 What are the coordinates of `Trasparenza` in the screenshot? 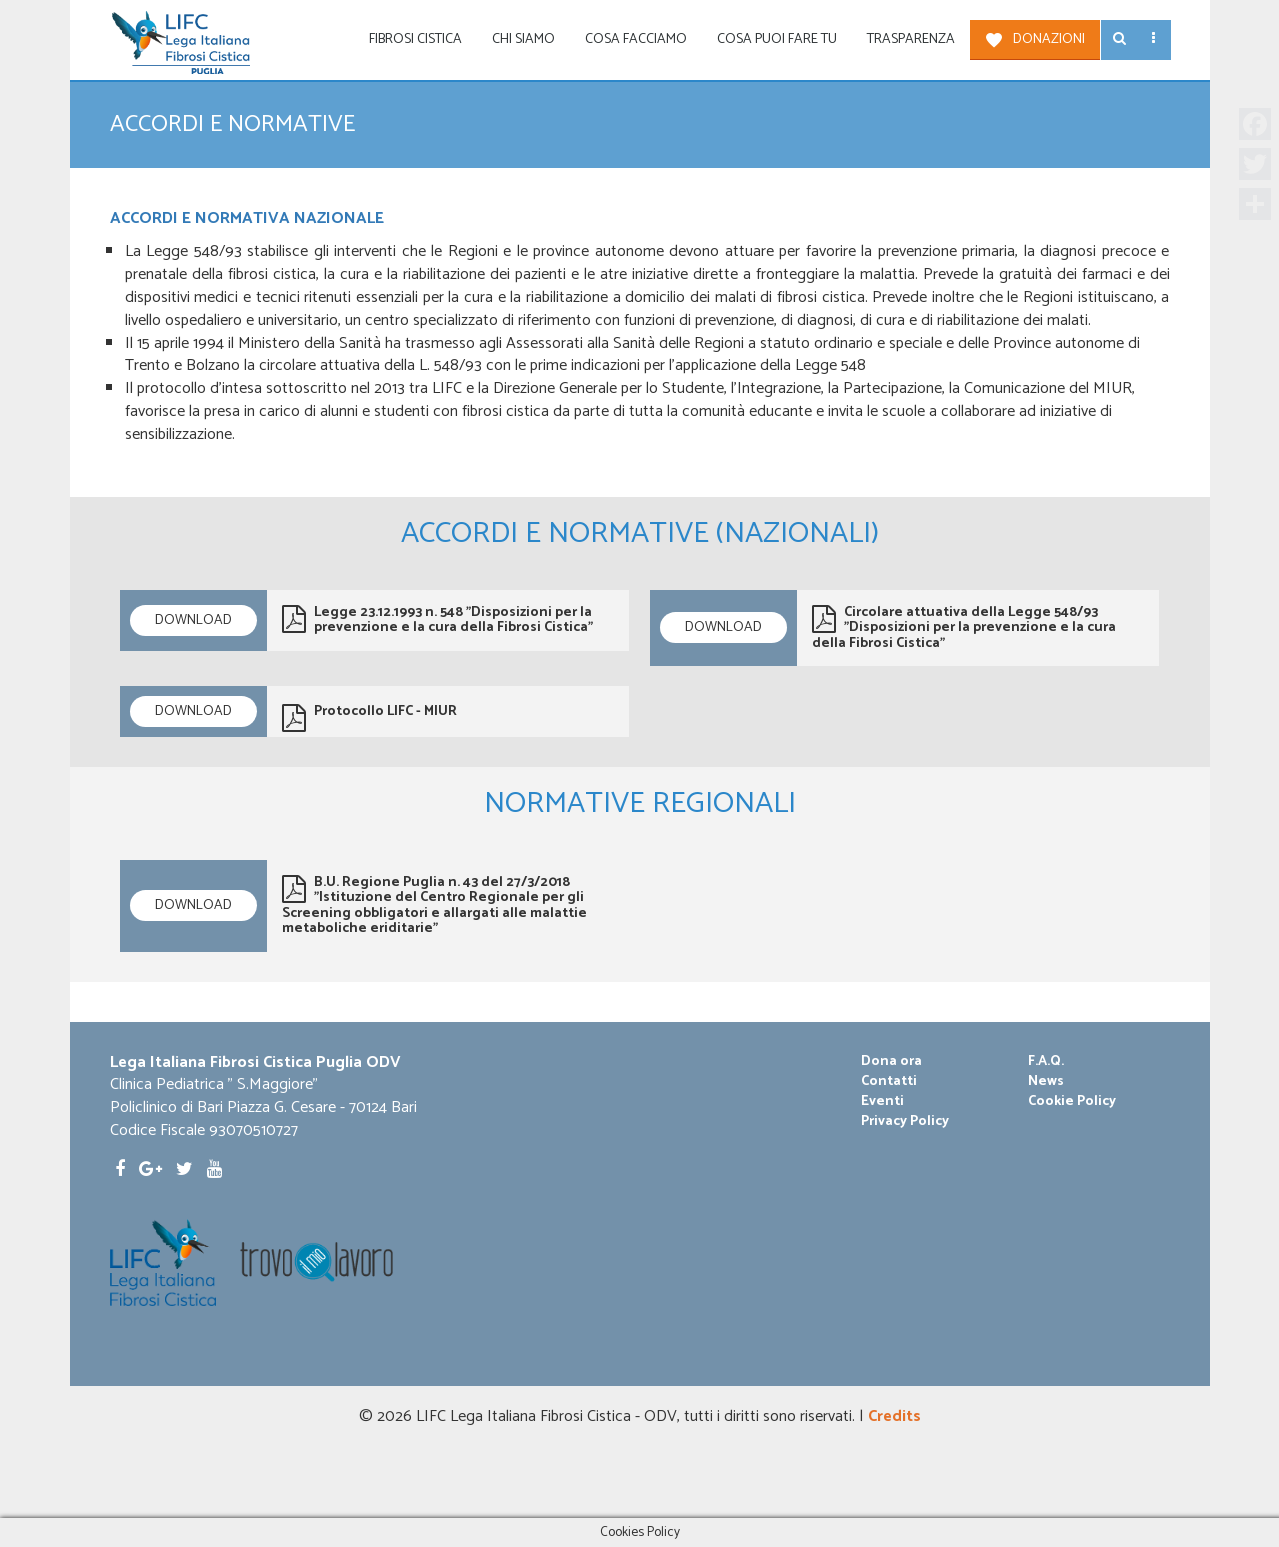 It's located at (911, 39).